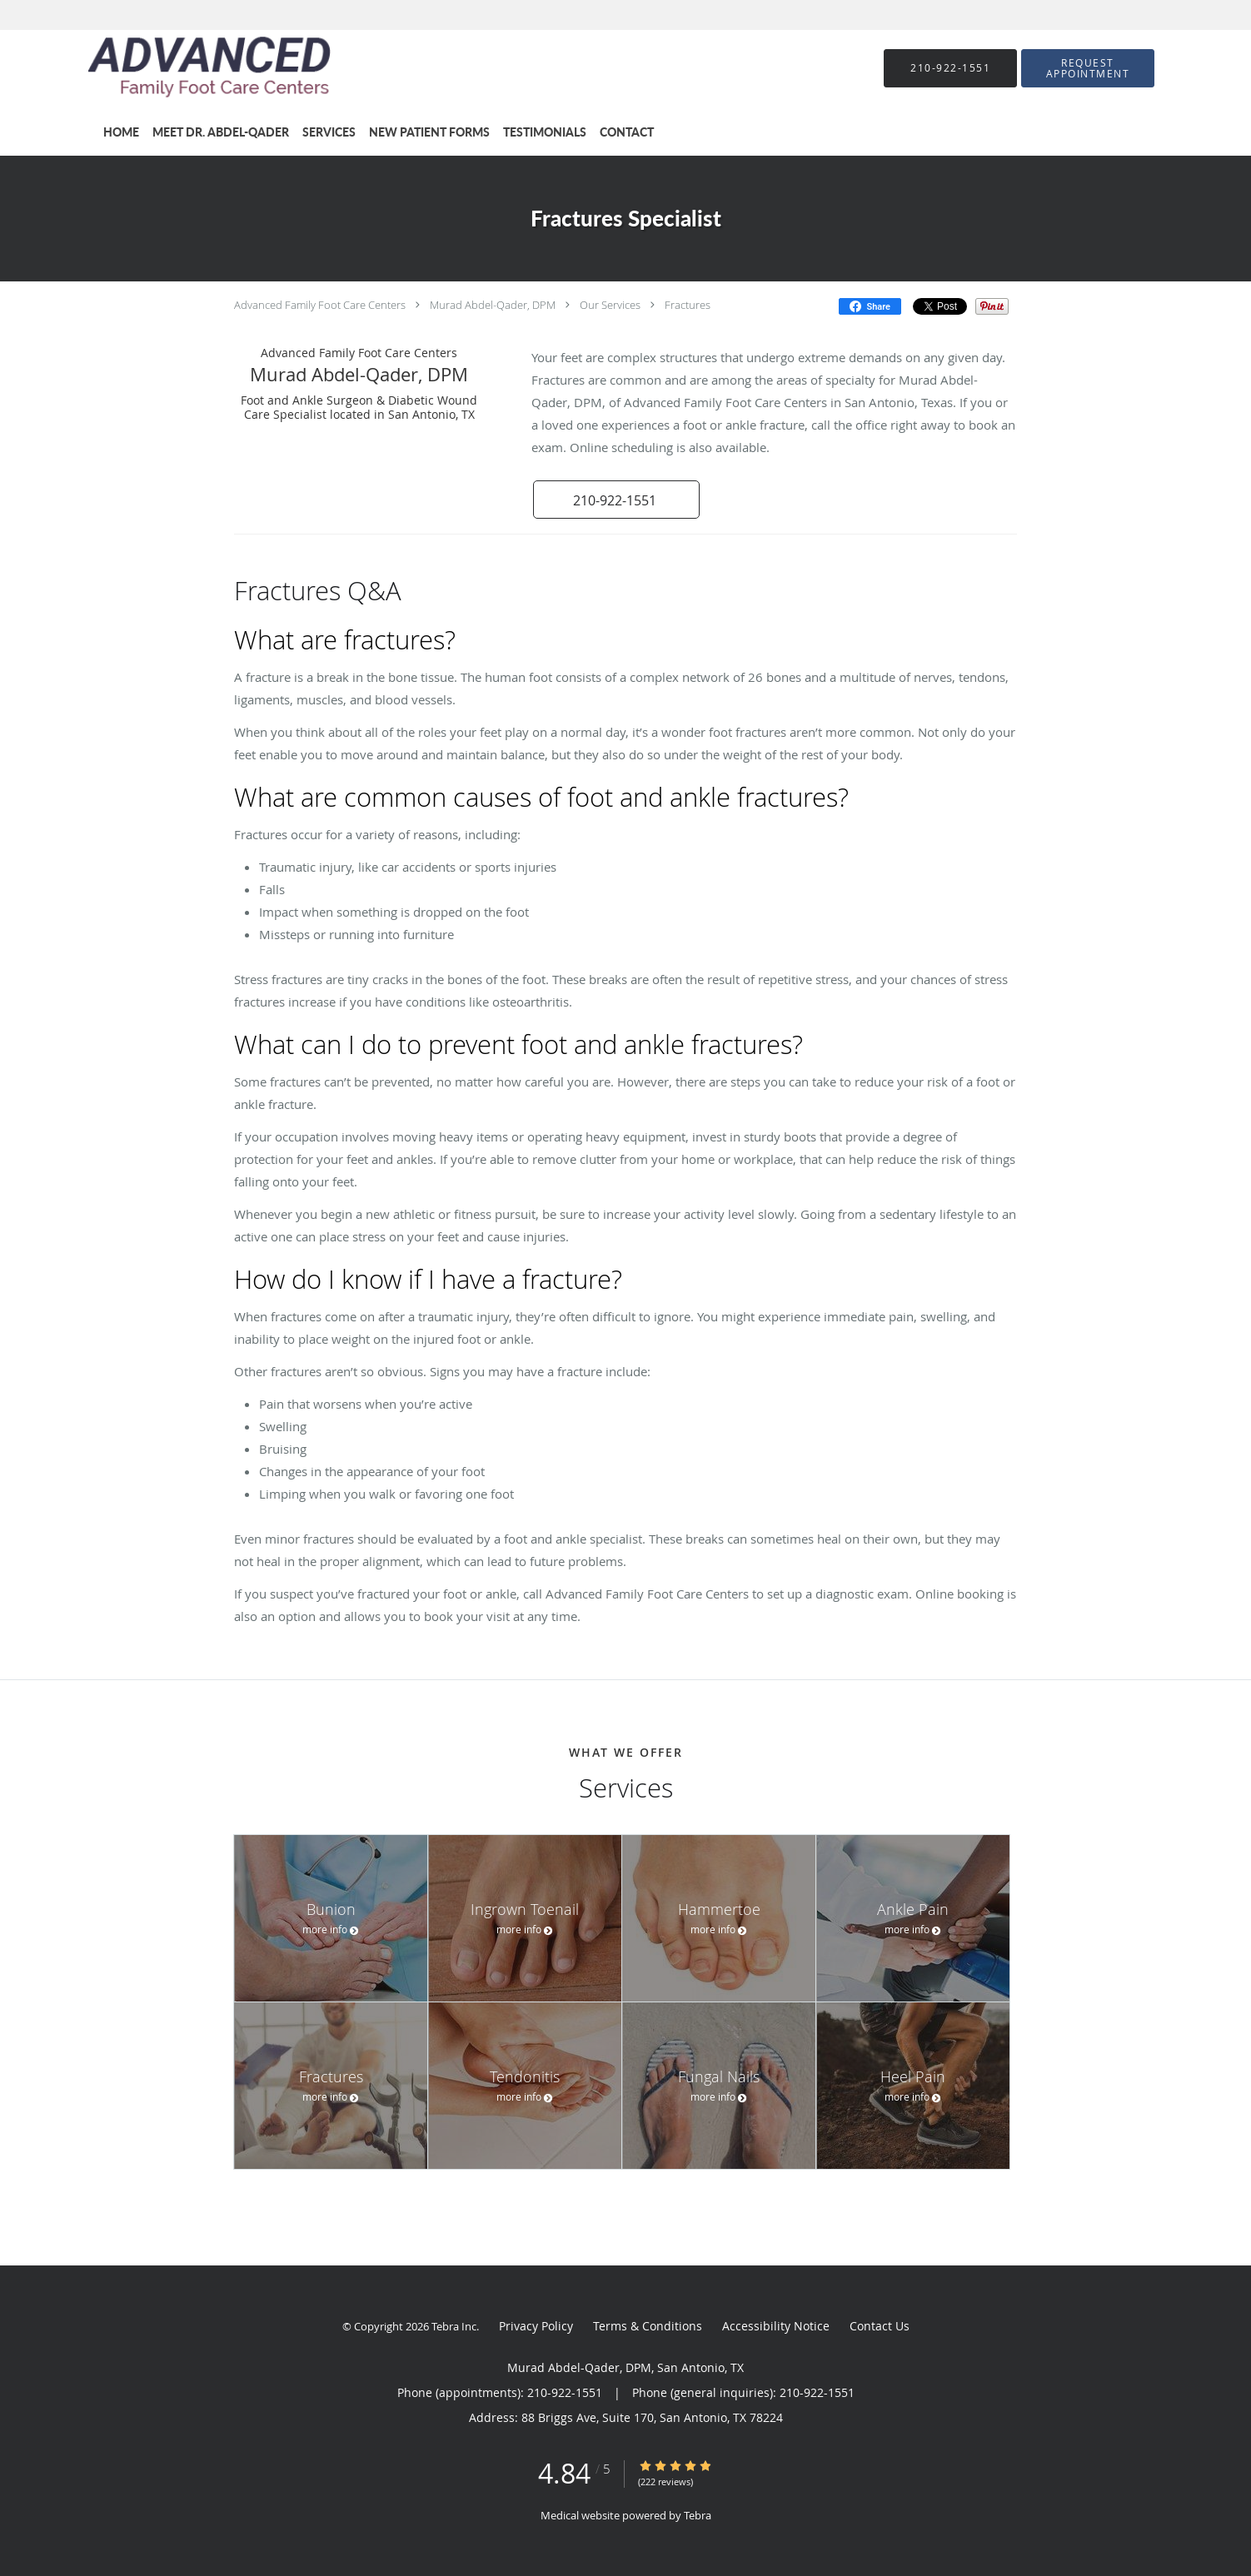  I want to click on Terms & Conditions, so click(647, 2326).